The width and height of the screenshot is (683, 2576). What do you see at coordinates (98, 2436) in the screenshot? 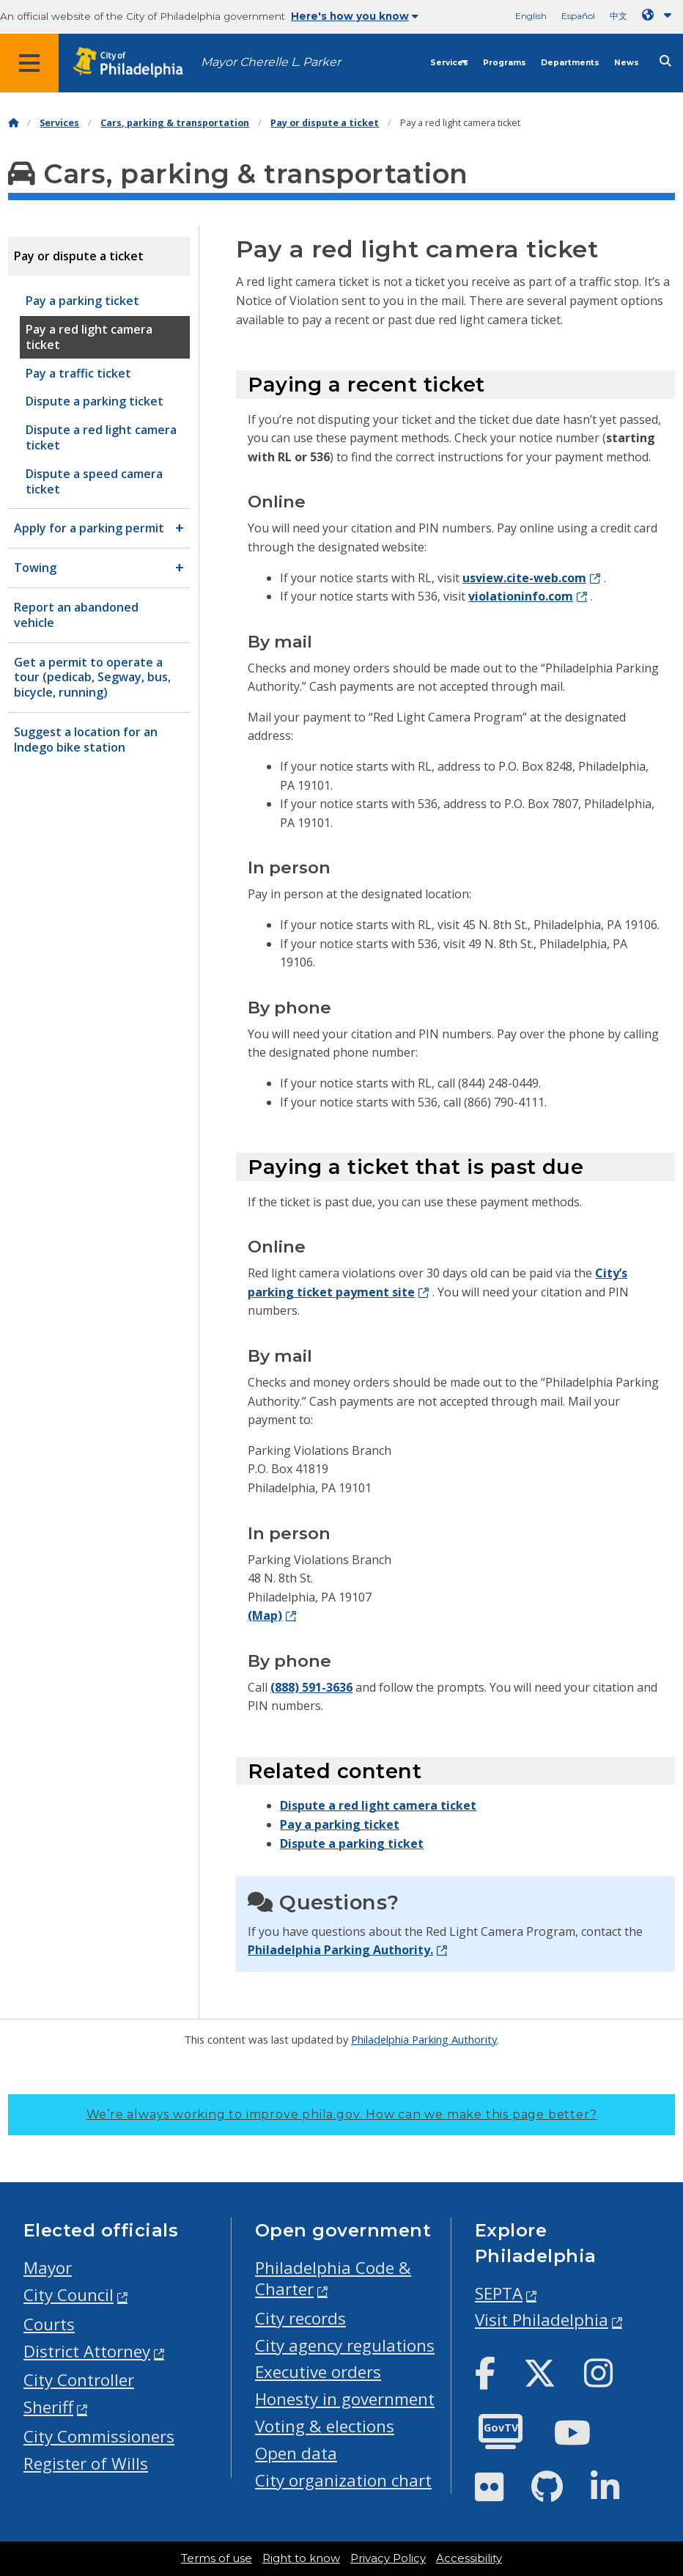
I see `City Commissioners` at bounding box center [98, 2436].